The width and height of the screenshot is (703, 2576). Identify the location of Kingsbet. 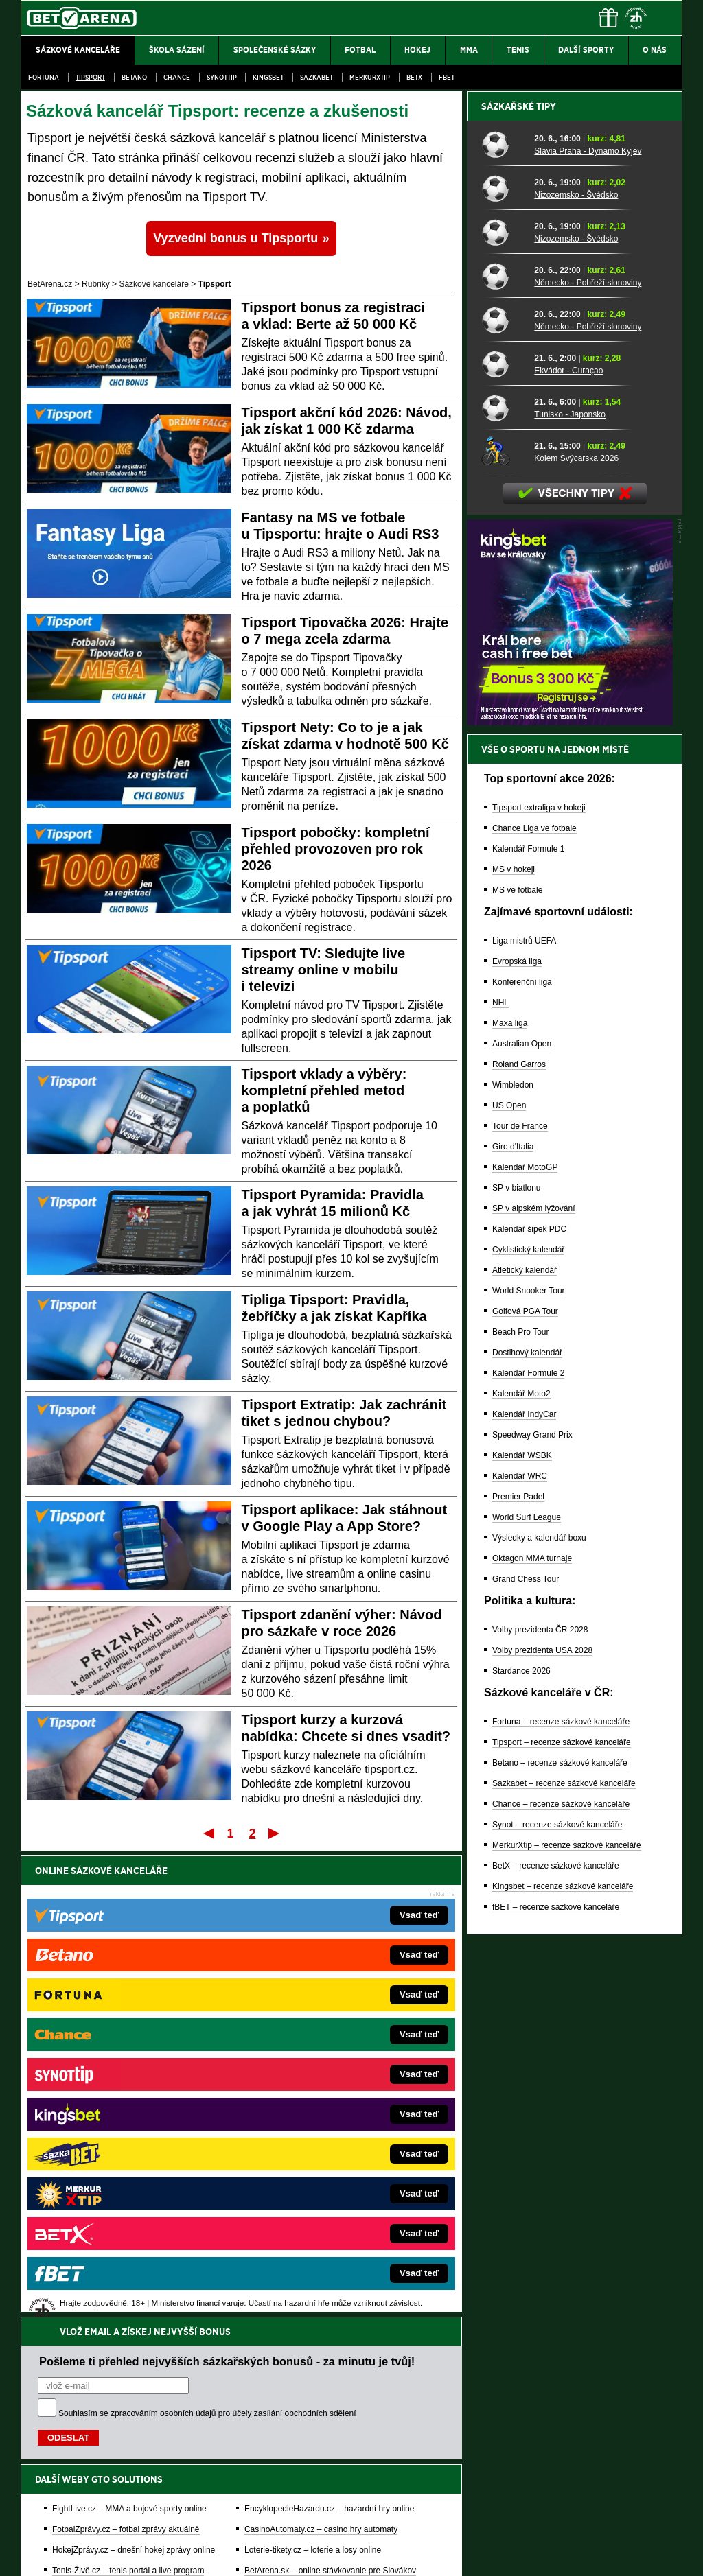
(268, 77).